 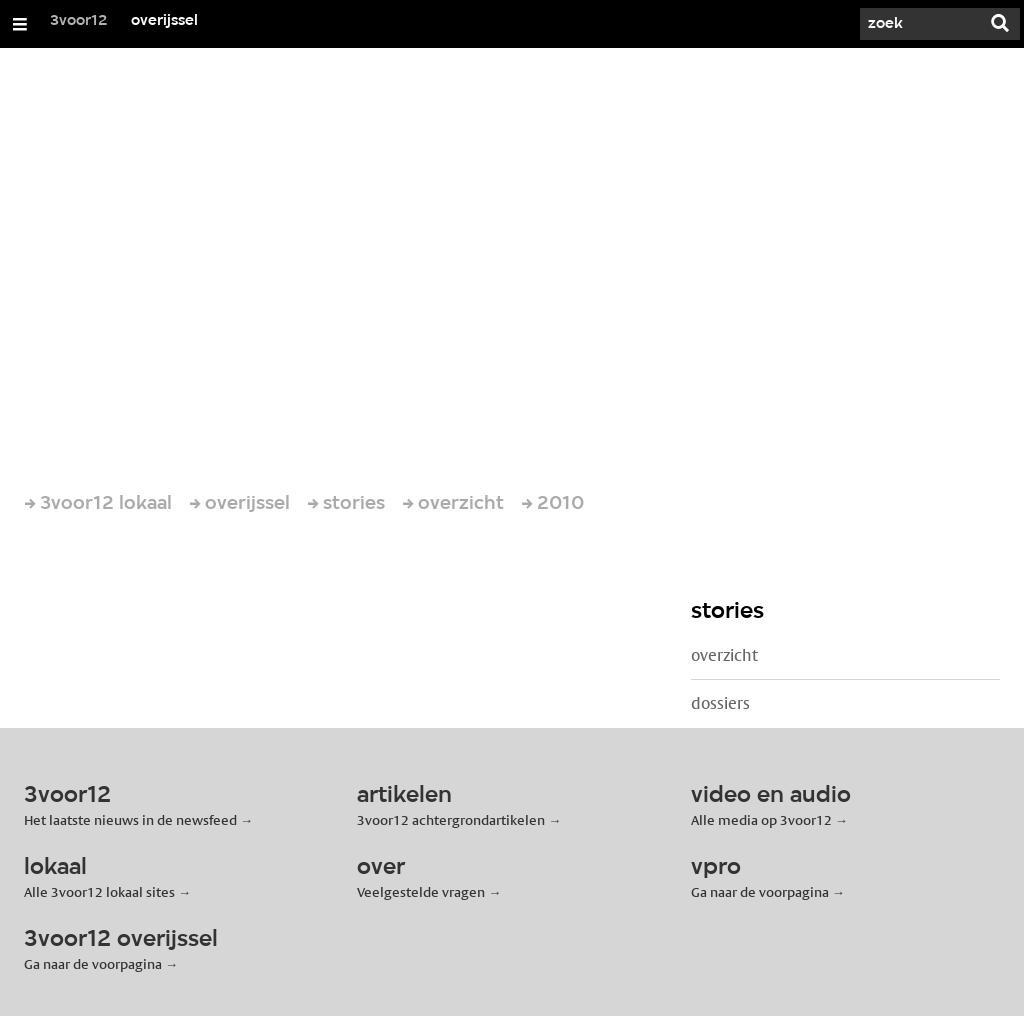 I want to click on [Zoek], so click(x=920, y=24).